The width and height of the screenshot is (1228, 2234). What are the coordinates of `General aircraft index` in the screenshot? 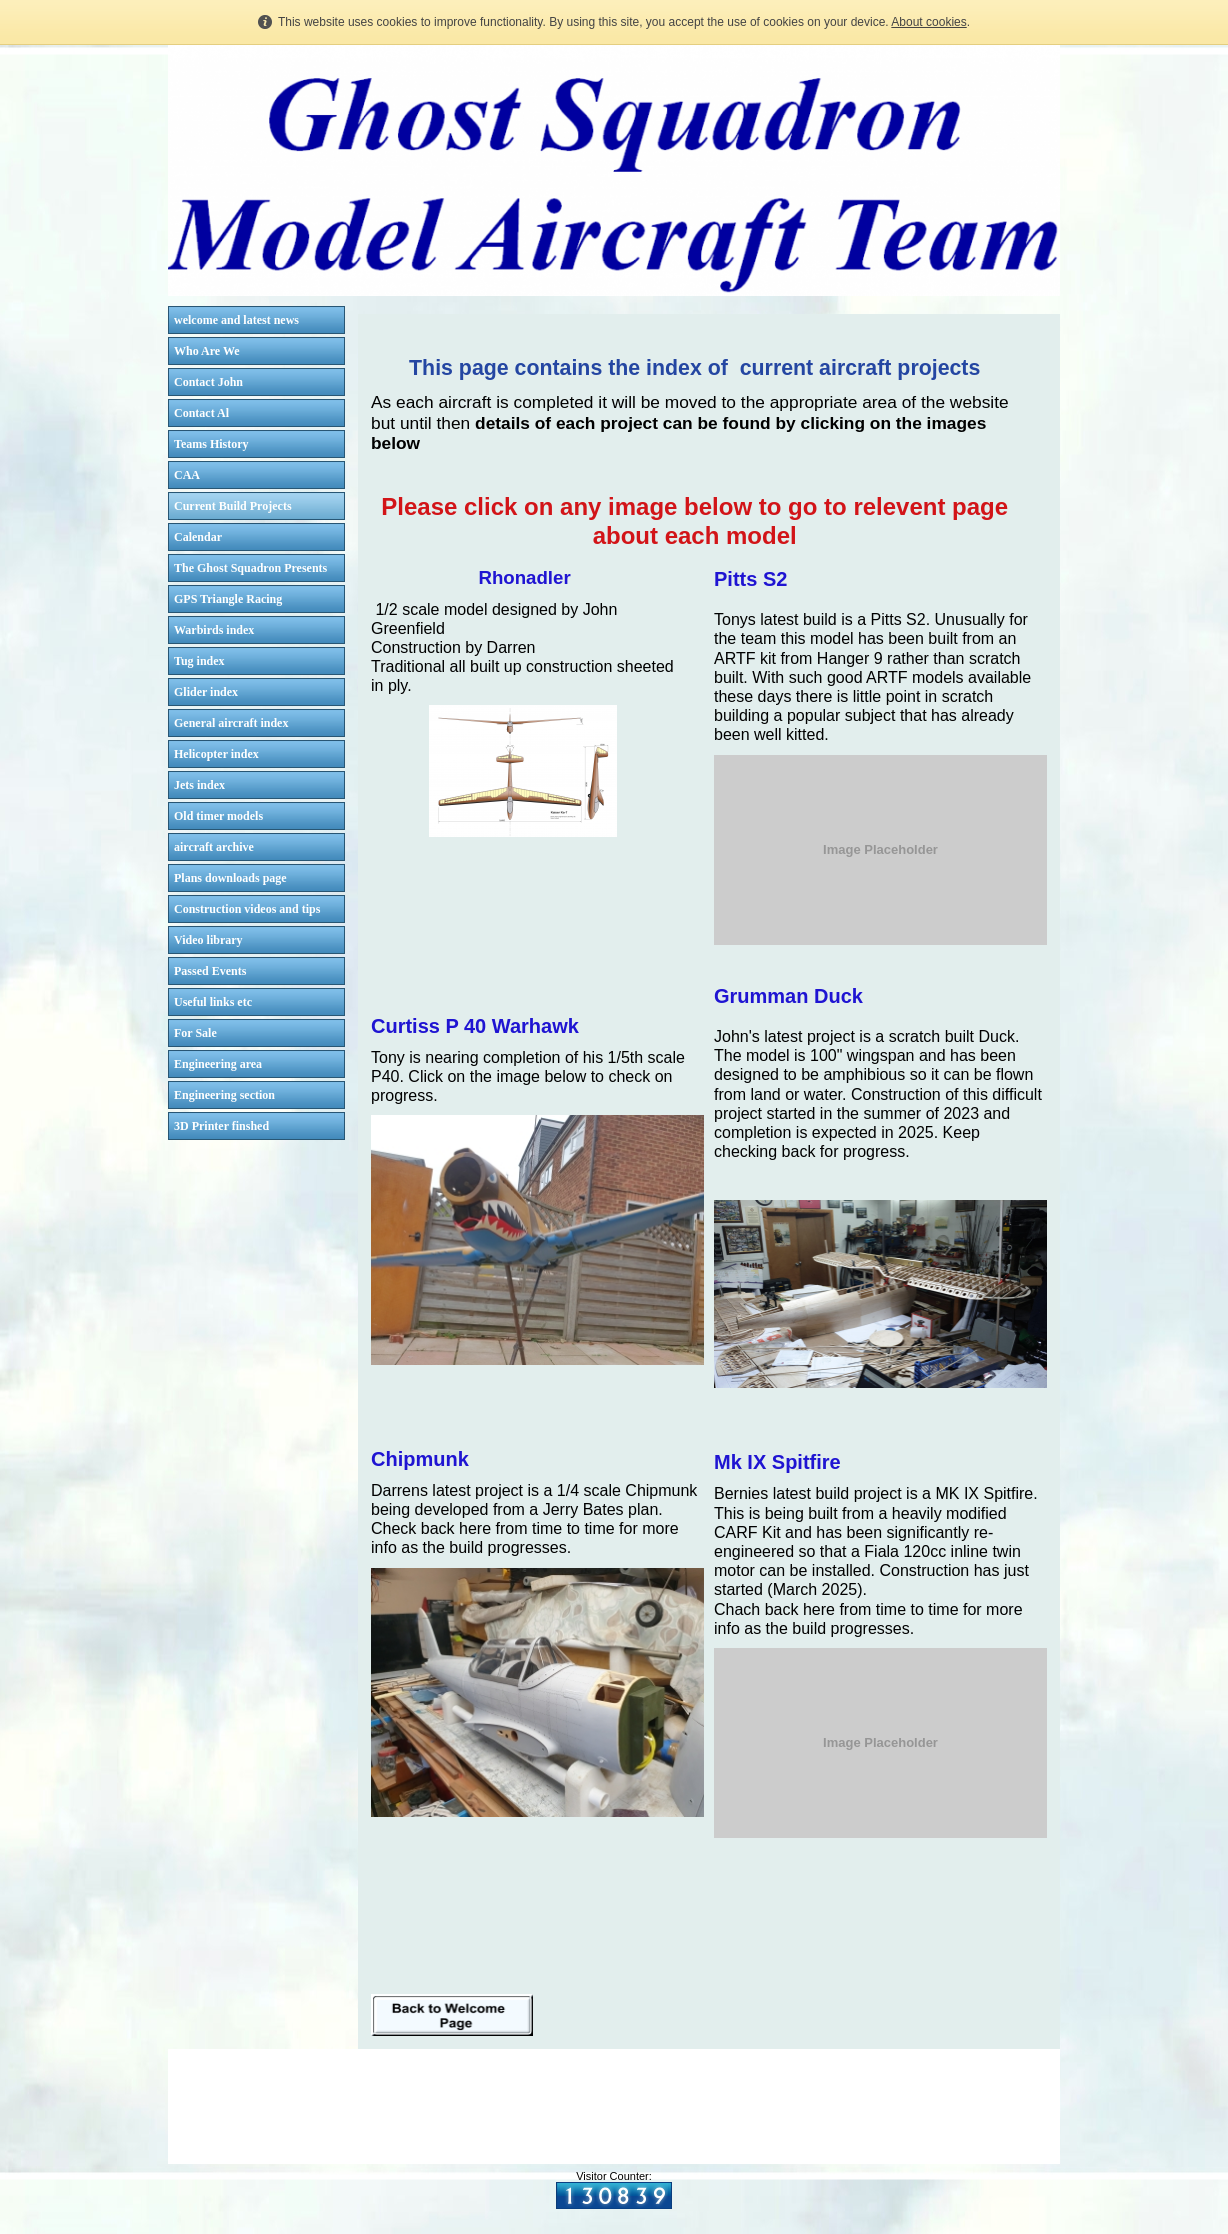 It's located at (231, 723).